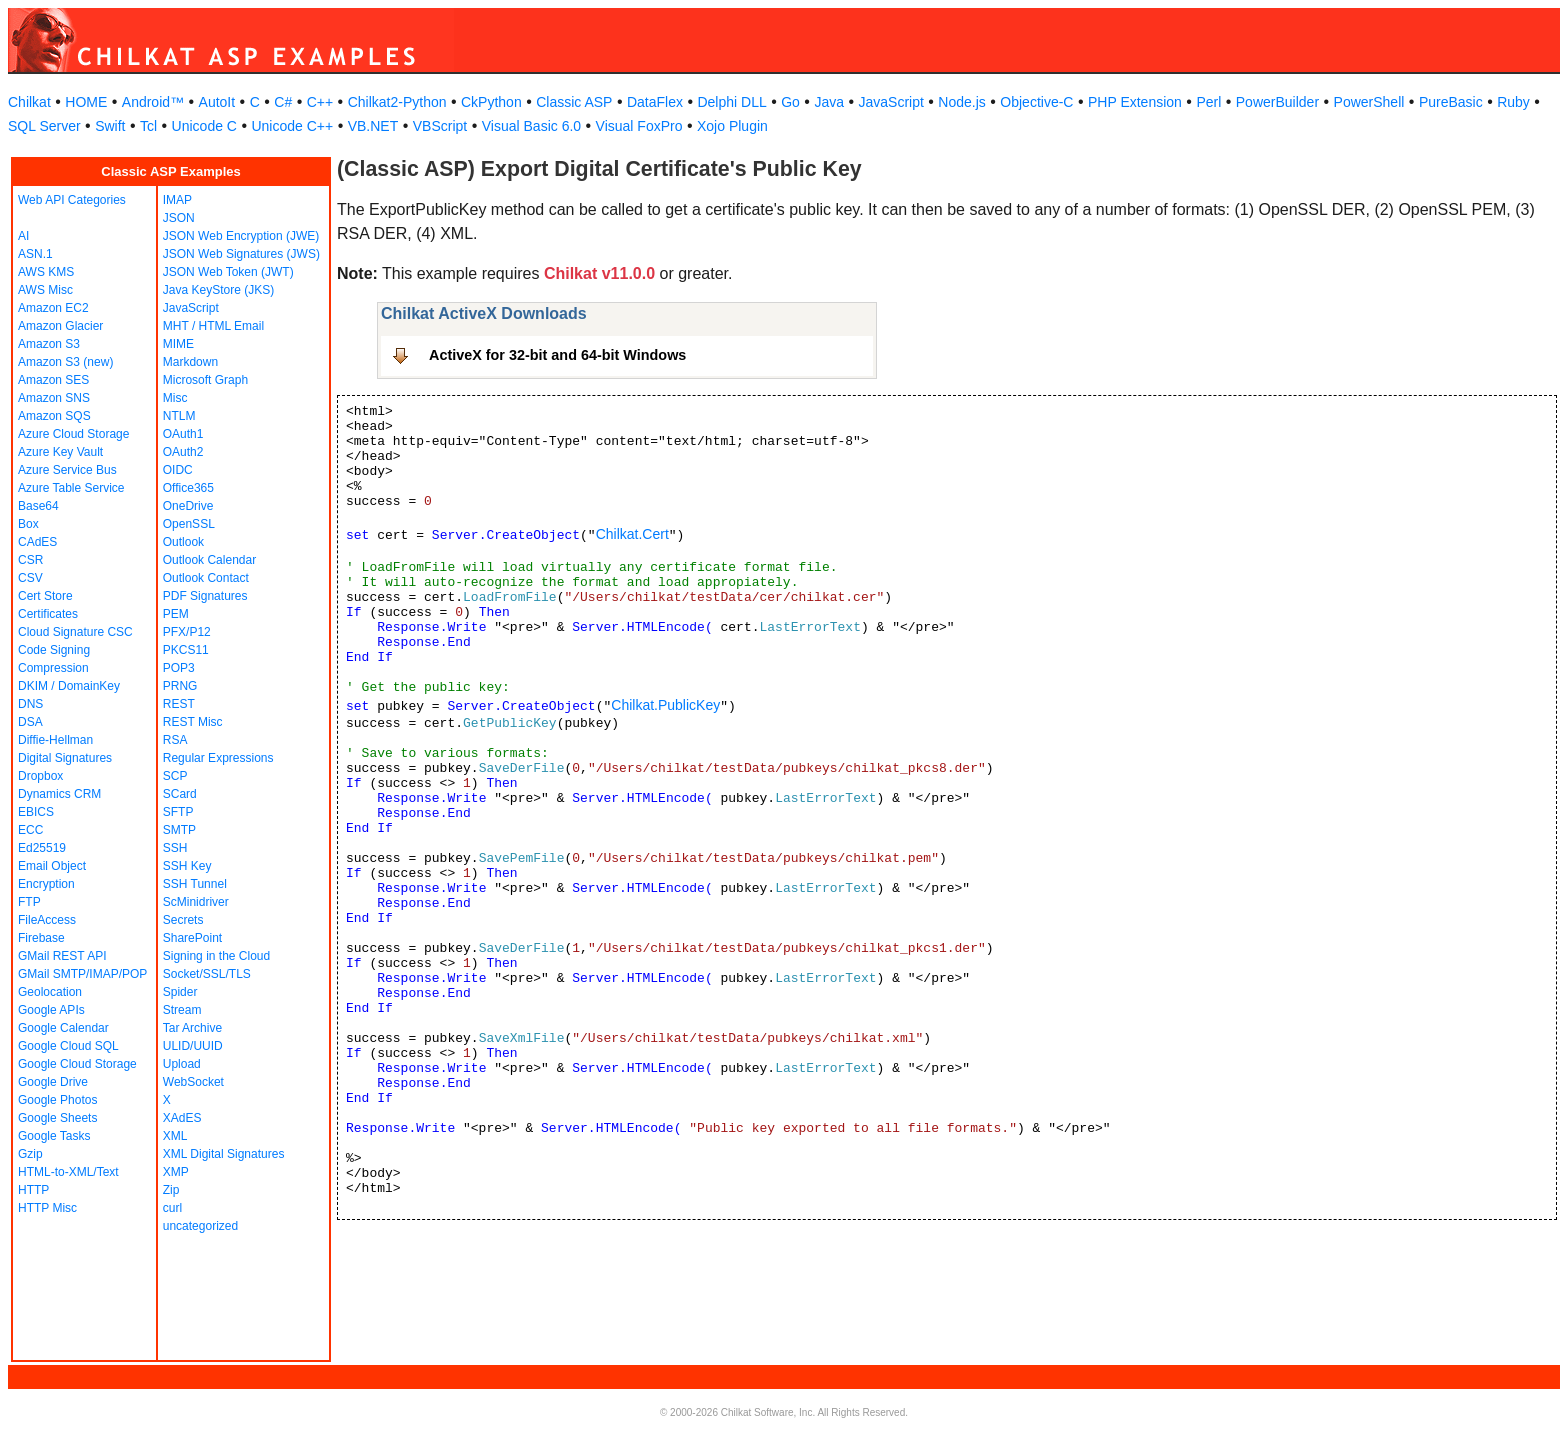  Describe the element at coordinates (60, 452) in the screenshot. I see `Azure Key Vault` at that location.